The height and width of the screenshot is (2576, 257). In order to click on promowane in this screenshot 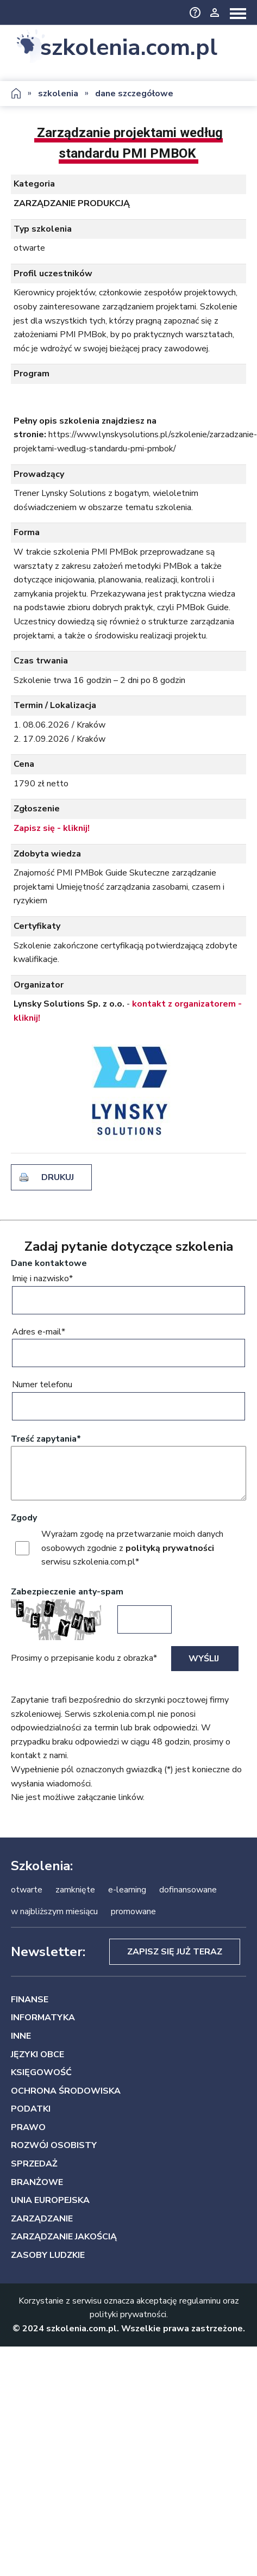, I will do `click(133, 1911)`.